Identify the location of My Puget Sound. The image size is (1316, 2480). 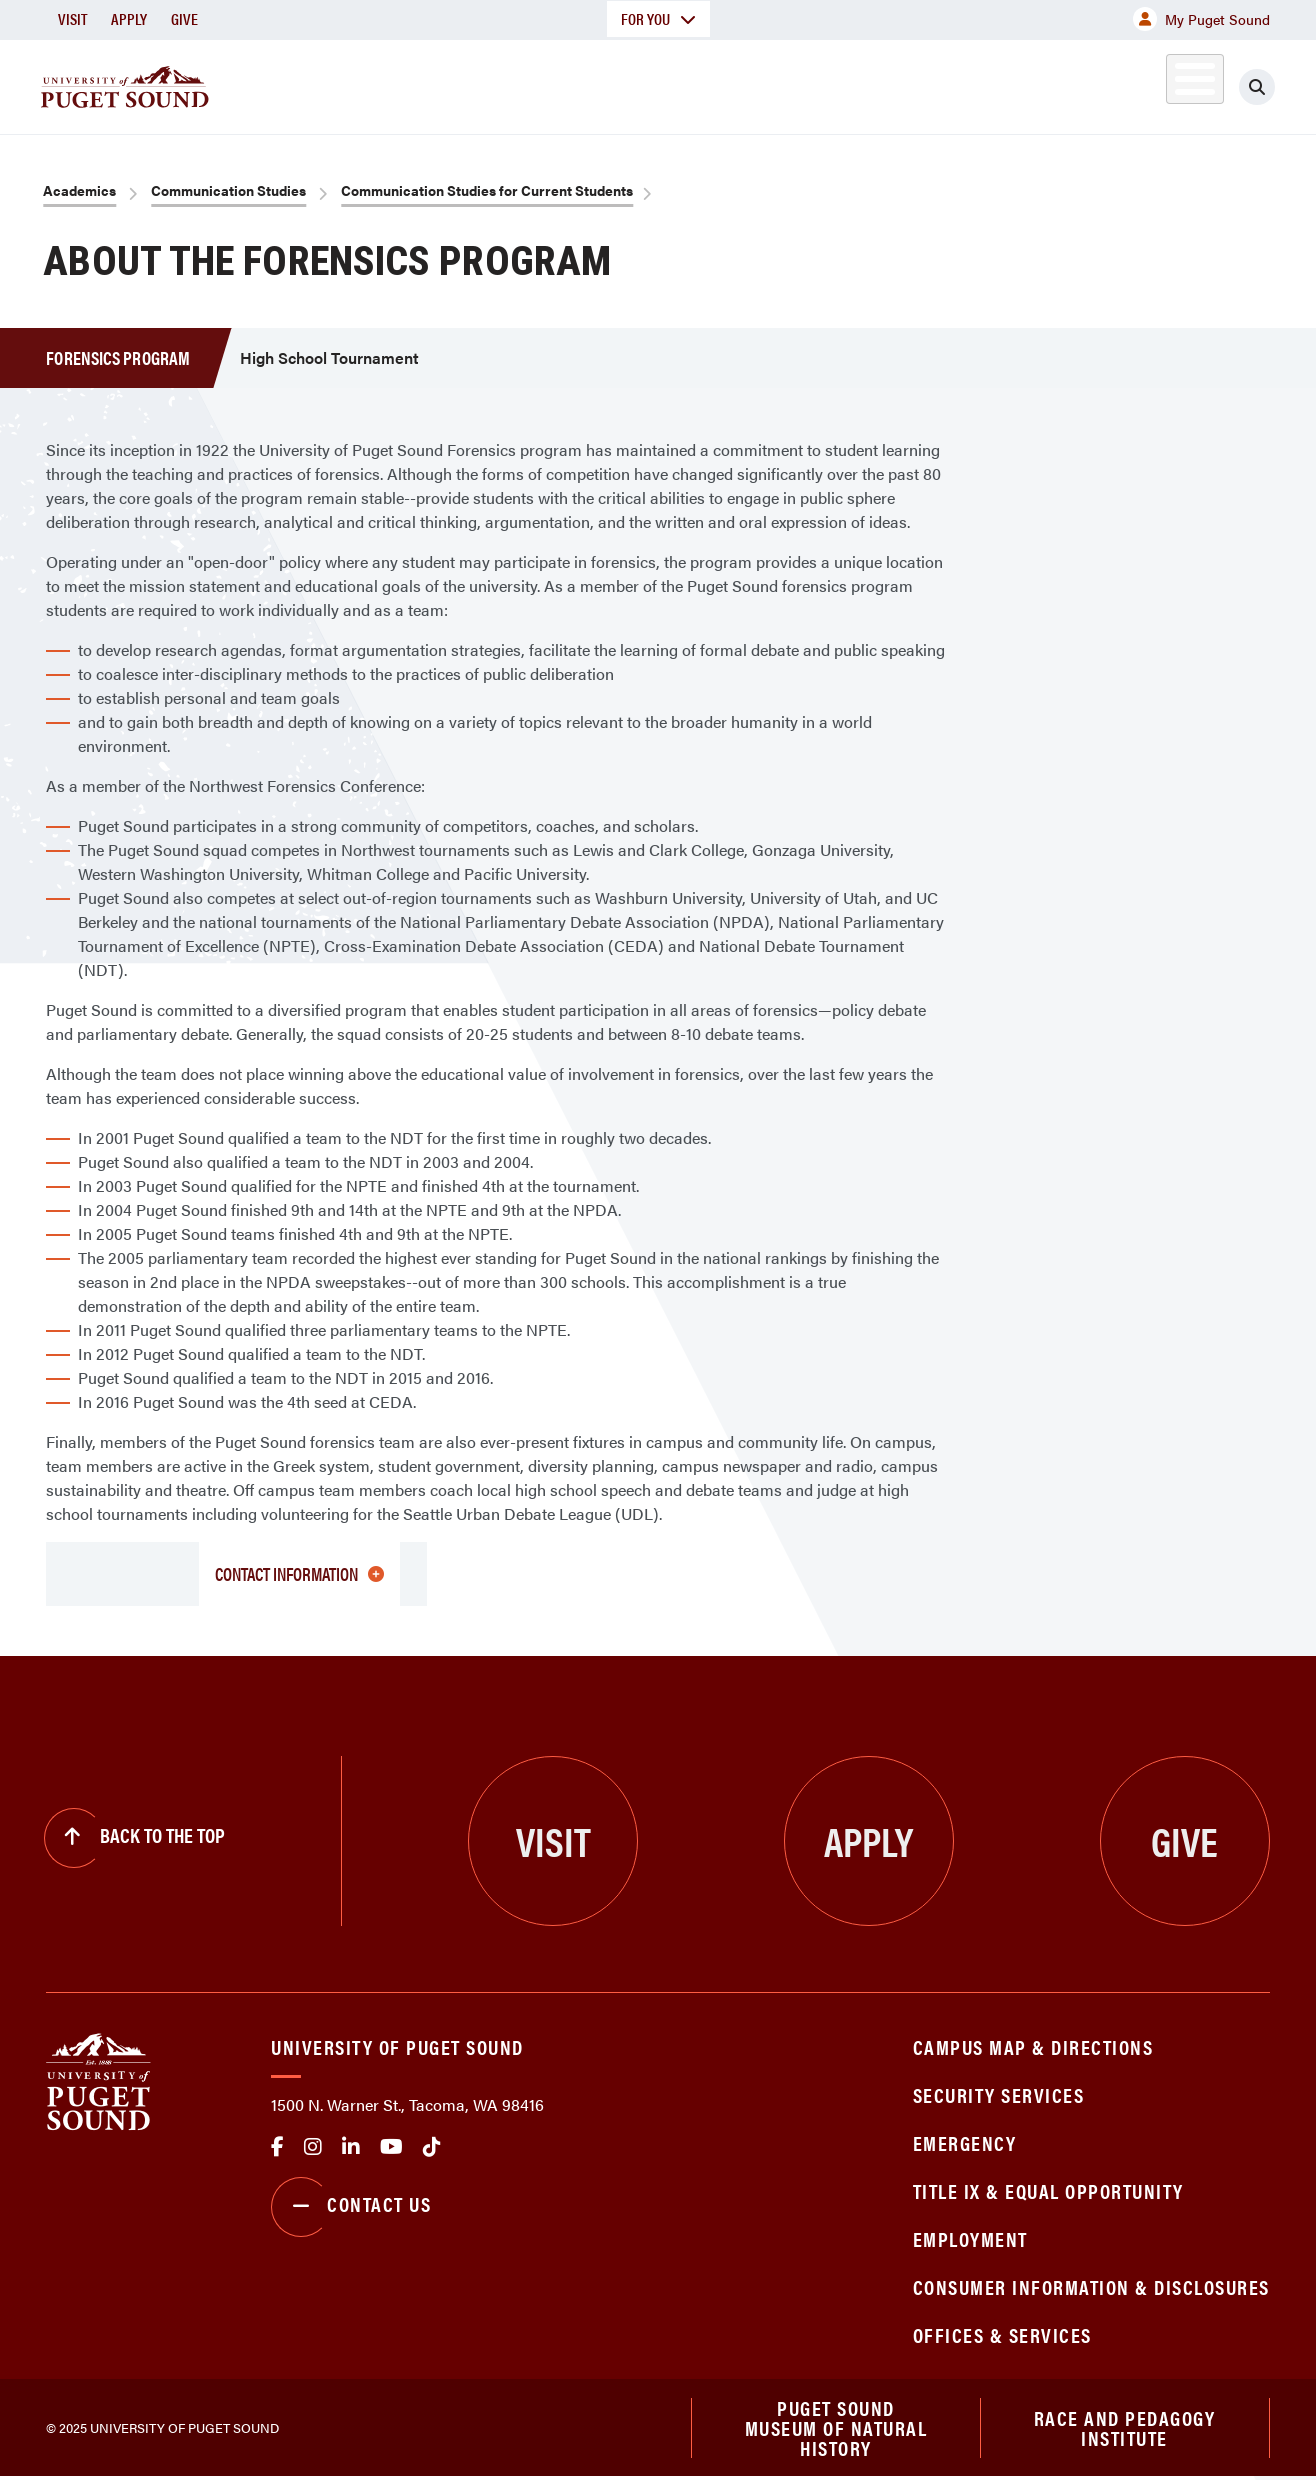
(1201, 19).